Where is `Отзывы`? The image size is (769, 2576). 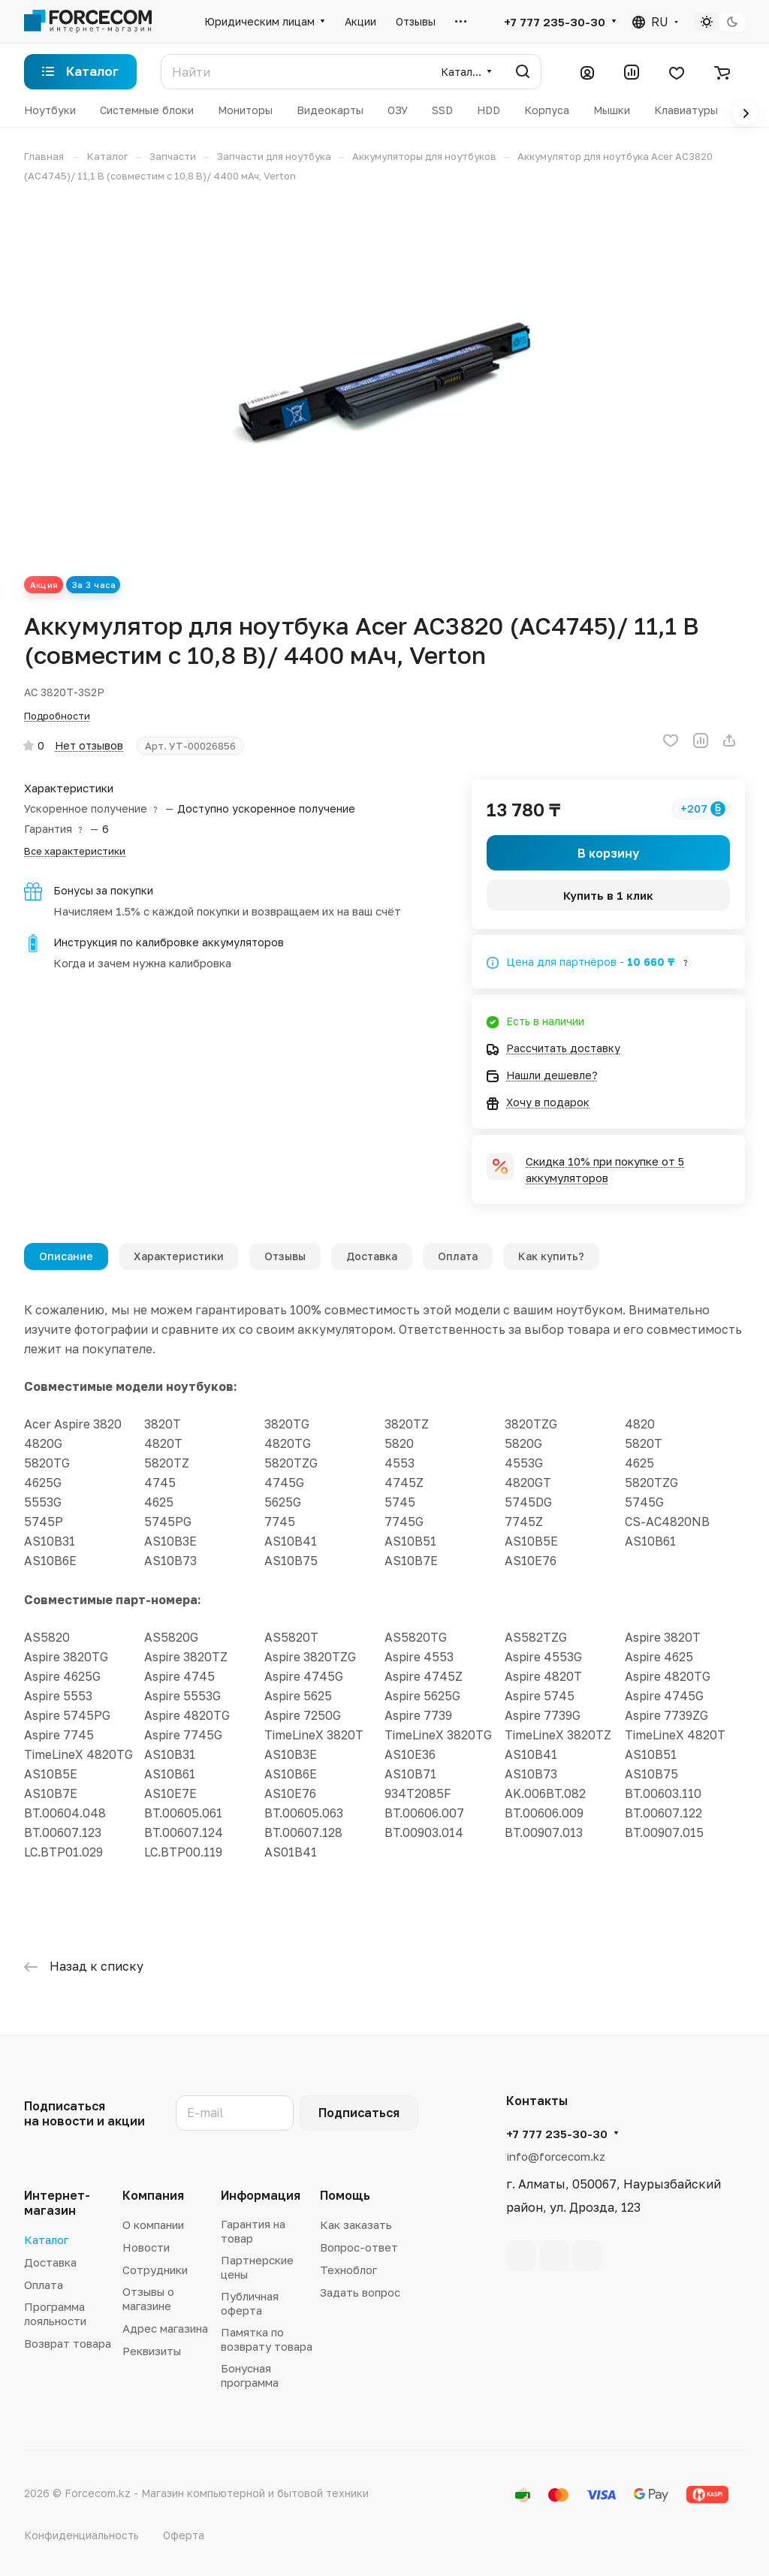 Отзывы is located at coordinates (285, 1256).